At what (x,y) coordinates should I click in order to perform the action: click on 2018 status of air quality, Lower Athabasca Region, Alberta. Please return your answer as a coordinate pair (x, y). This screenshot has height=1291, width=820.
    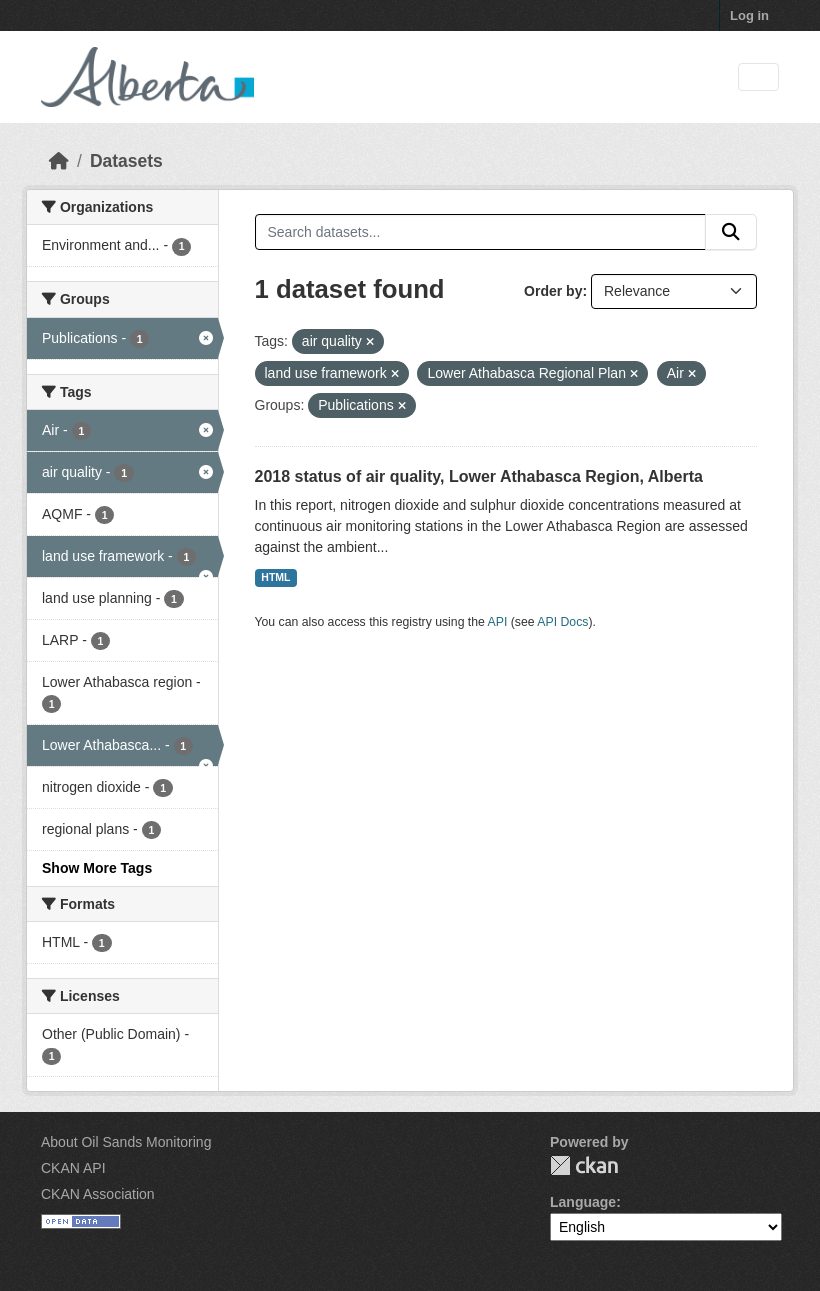
    Looking at the image, I should click on (479, 476).